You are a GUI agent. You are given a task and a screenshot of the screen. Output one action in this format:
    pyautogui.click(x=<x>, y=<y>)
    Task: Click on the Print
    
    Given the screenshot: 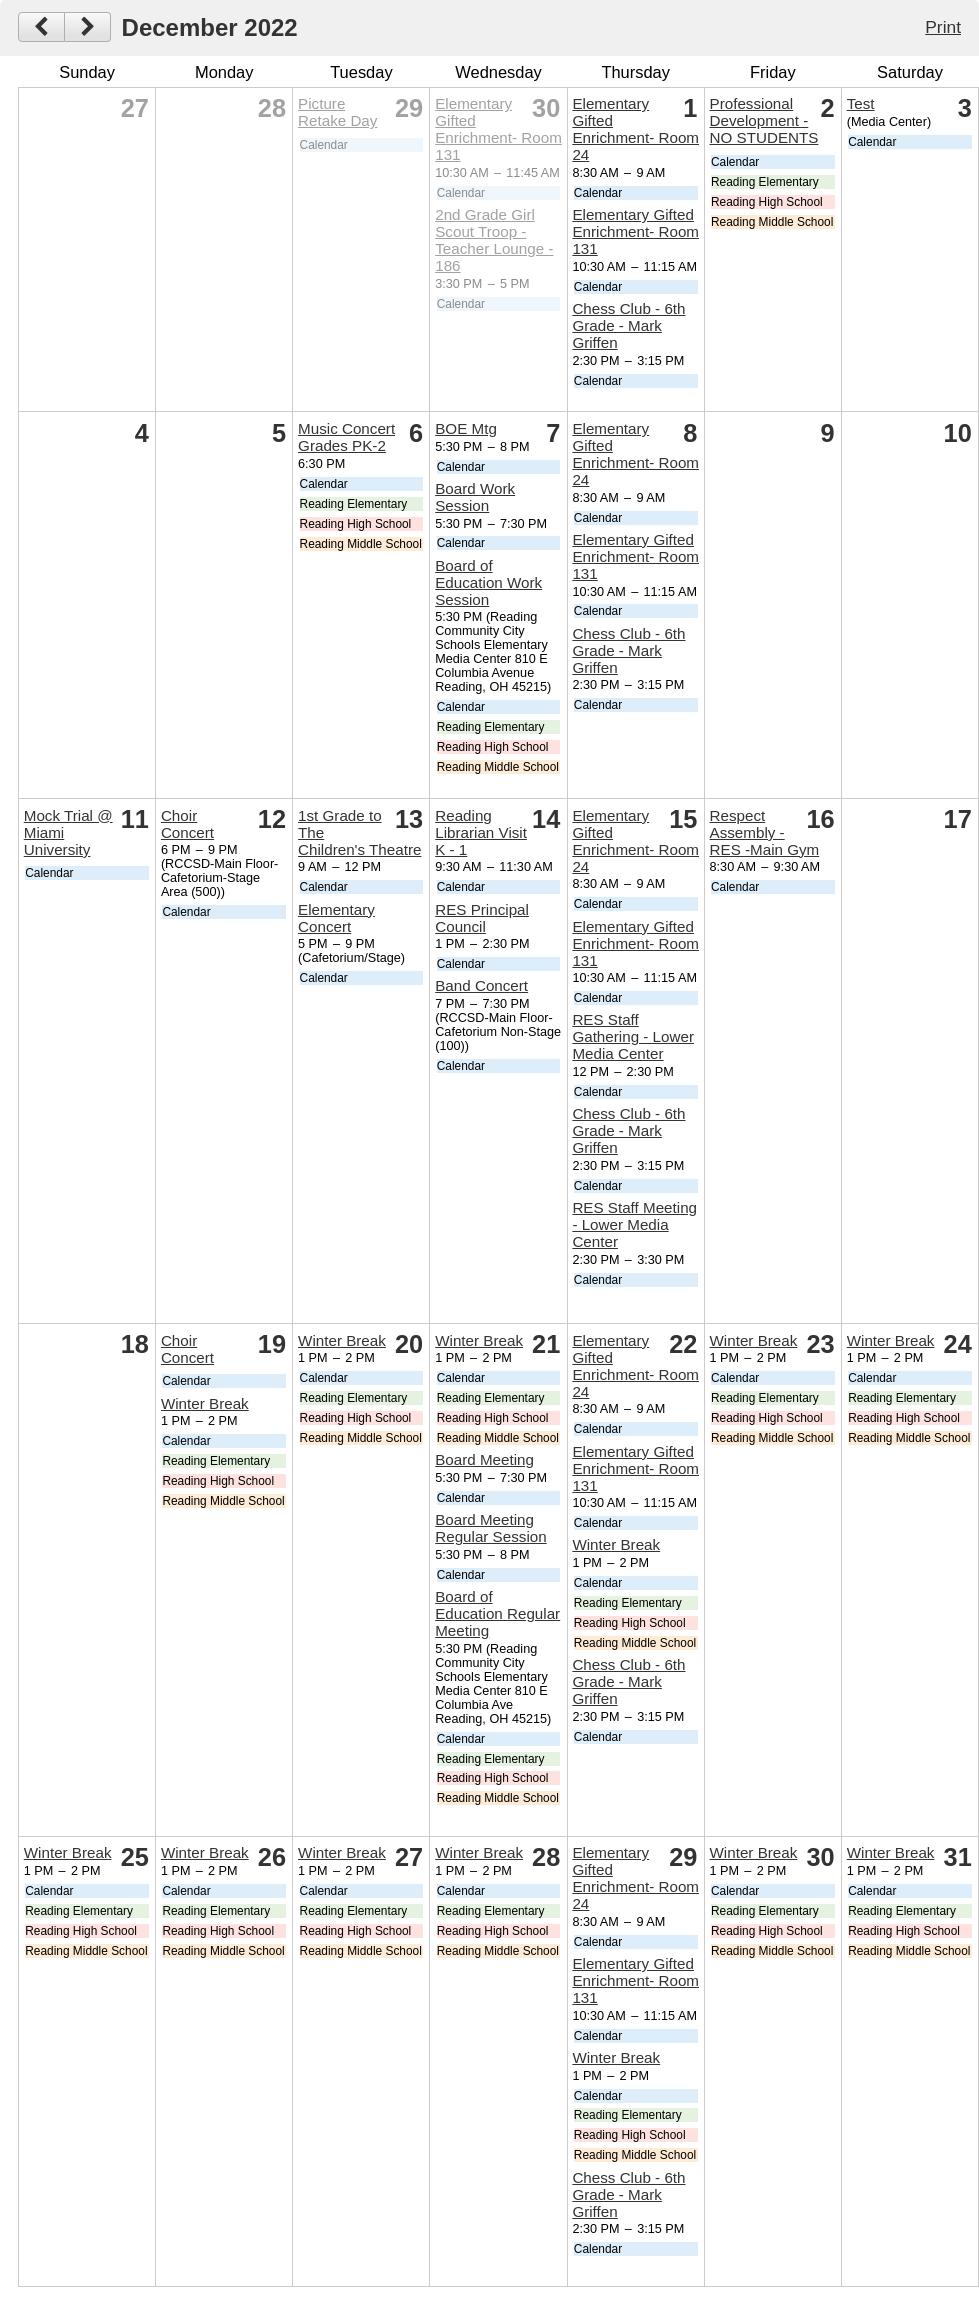 What is the action you would take?
    pyautogui.click(x=943, y=27)
    